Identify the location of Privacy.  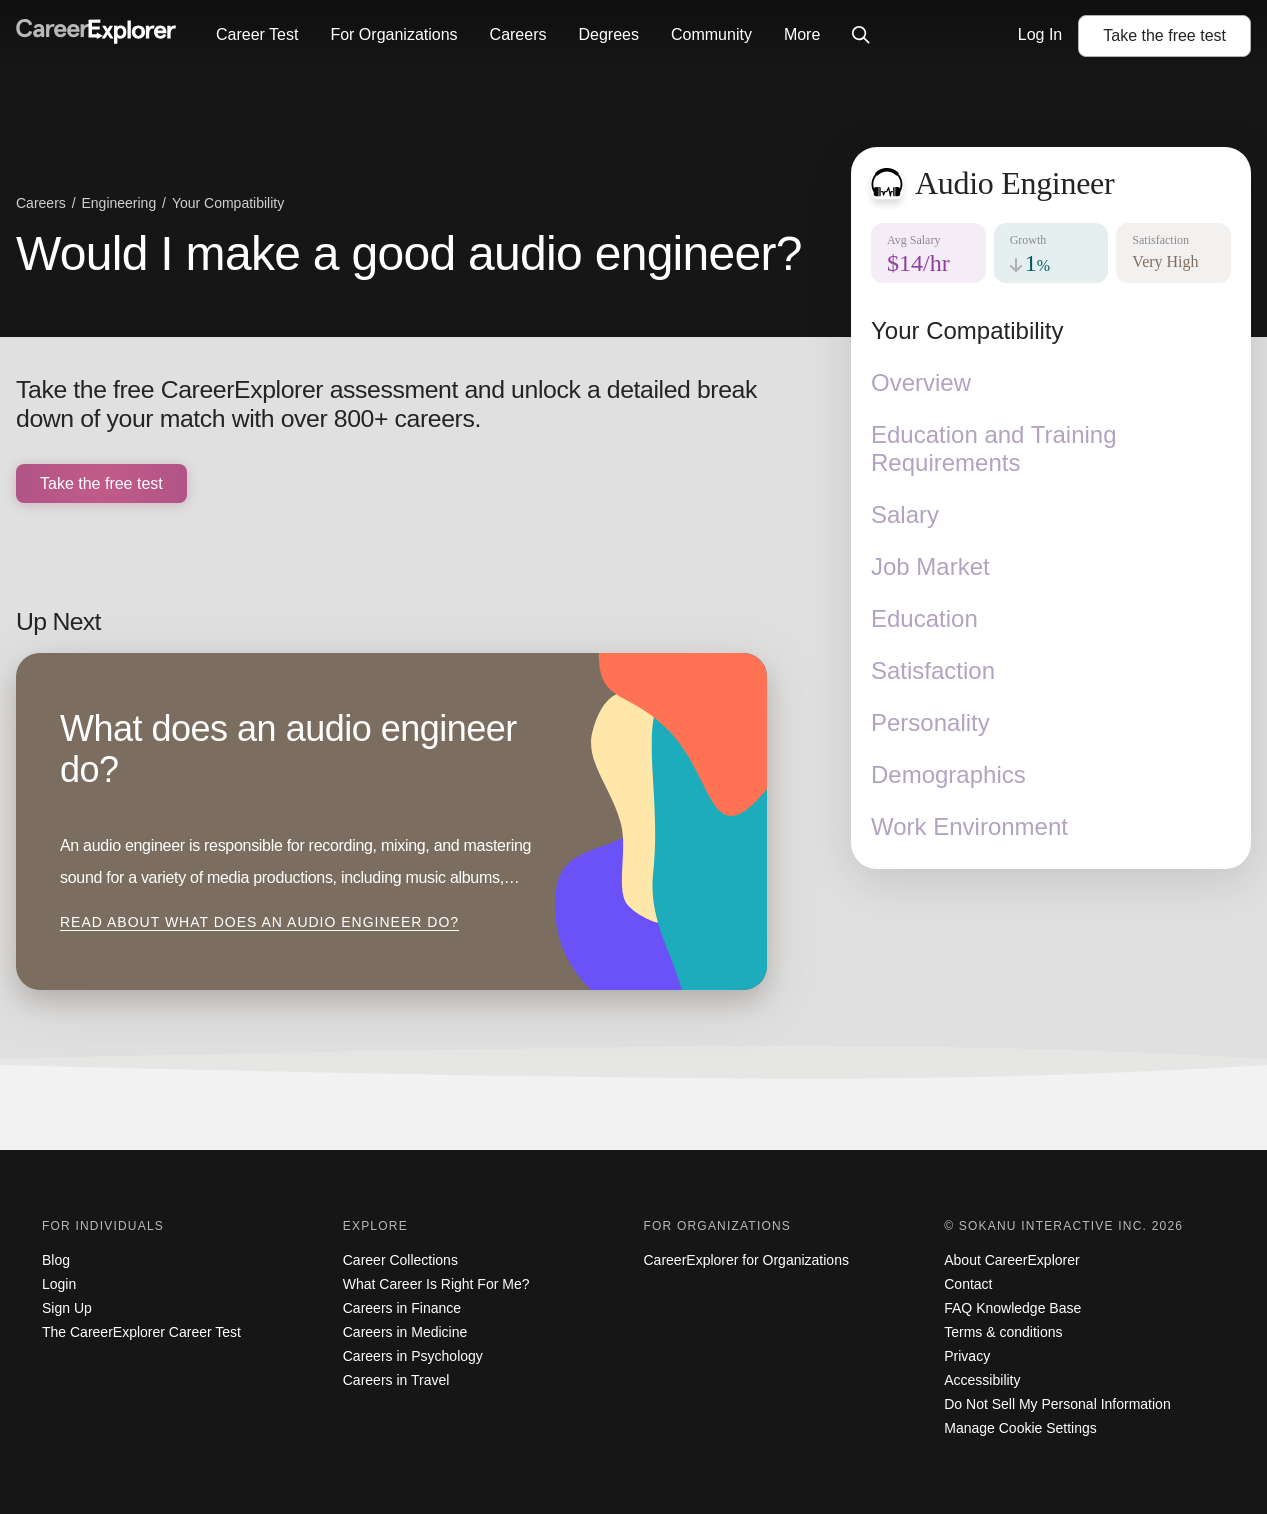
(967, 1356).